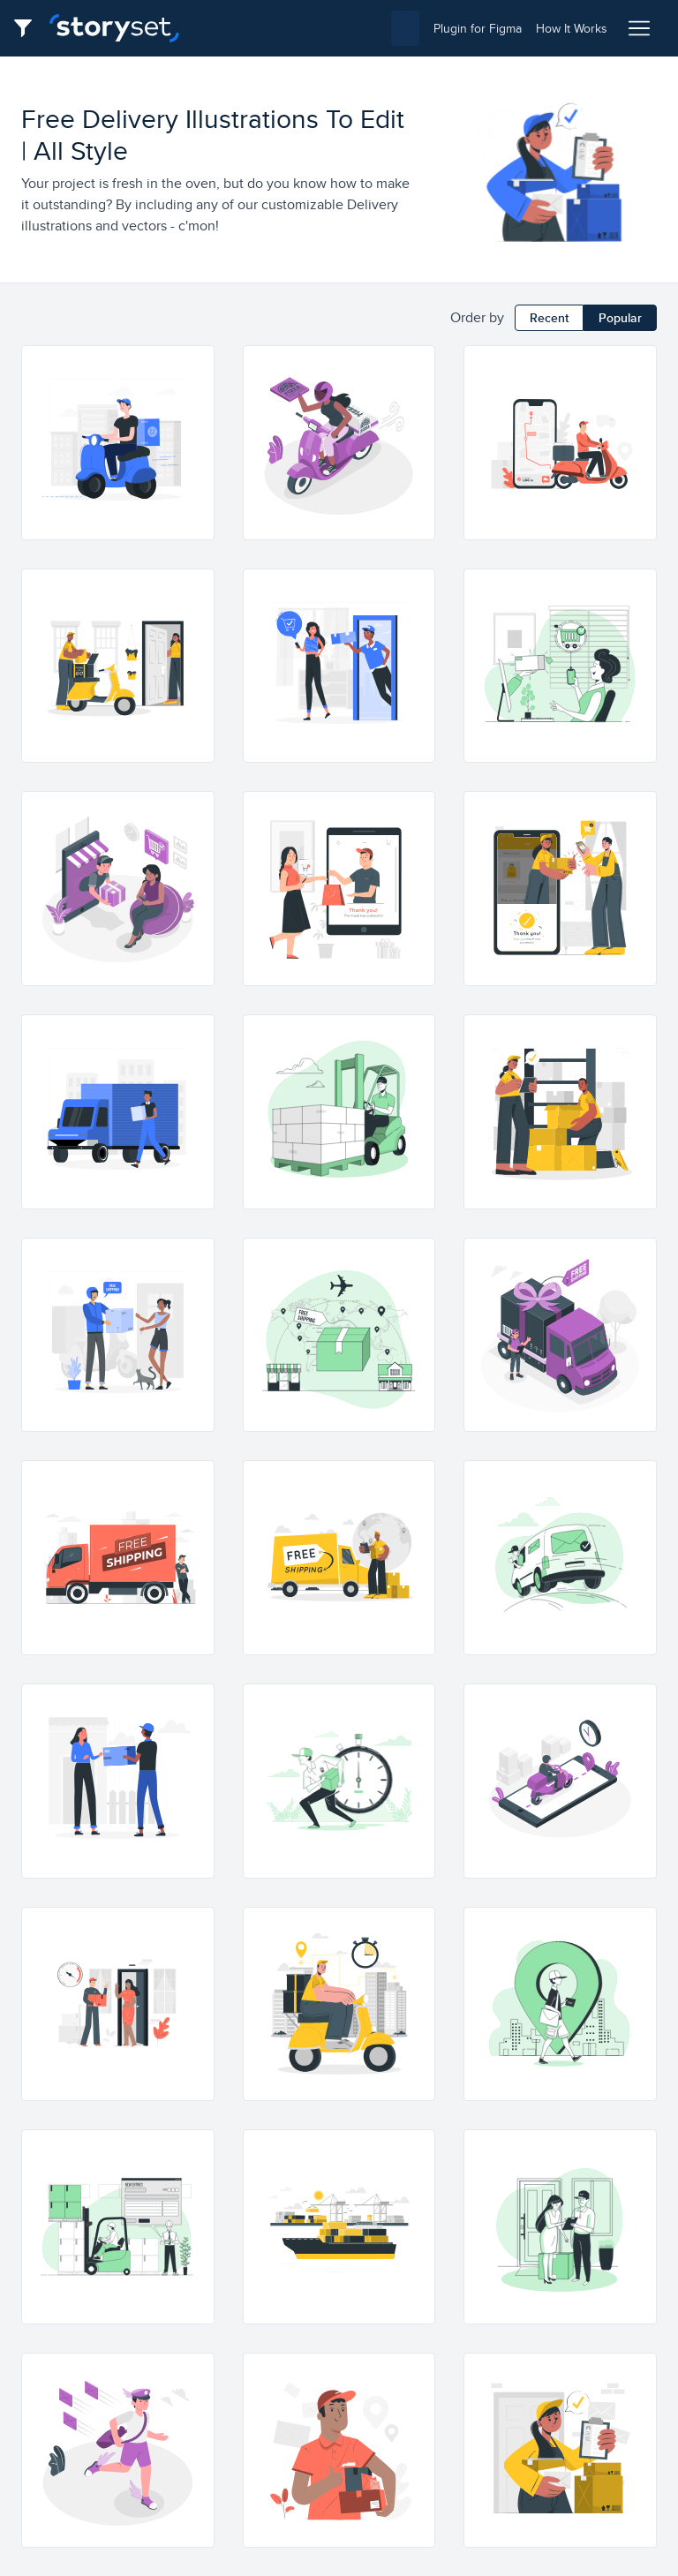 The height and width of the screenshot is (2576, 678). Describe the element at coordinates (549, 318) in the screenshot. I see `Recent` at that location.